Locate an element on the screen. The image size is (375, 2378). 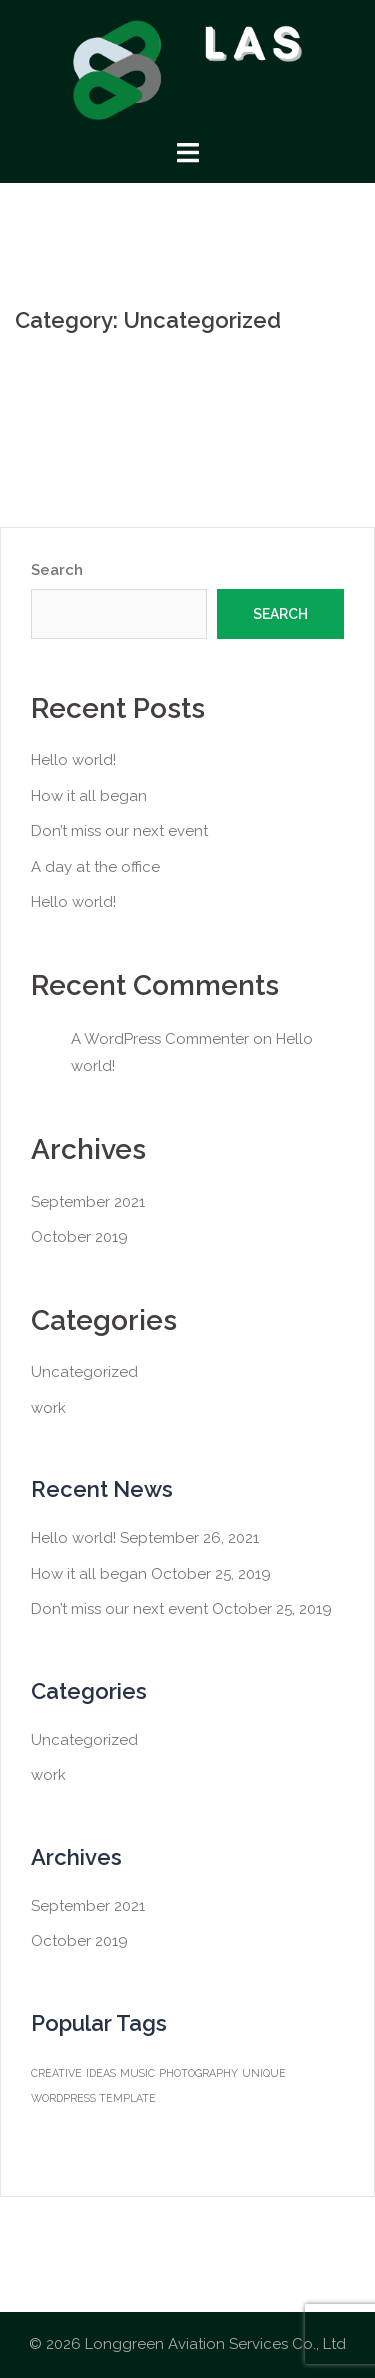
Uncategorized is located at coordinates (84, 1372).